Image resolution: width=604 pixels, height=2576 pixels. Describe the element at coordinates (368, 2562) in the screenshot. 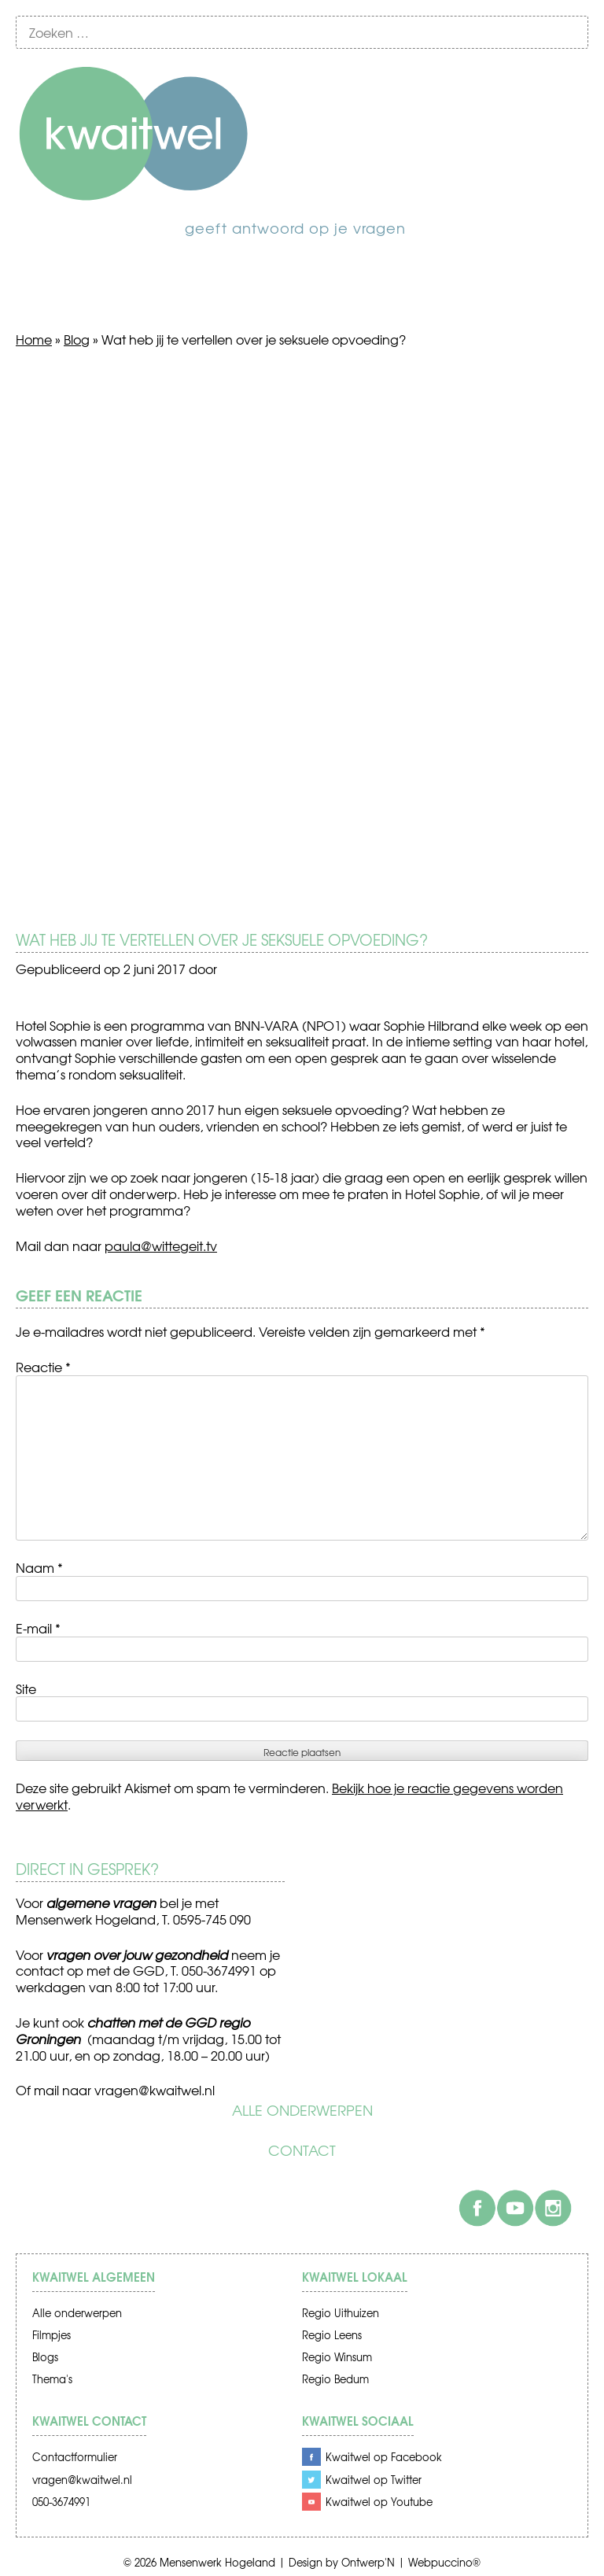

I see `Ontwerp'N` at that location.